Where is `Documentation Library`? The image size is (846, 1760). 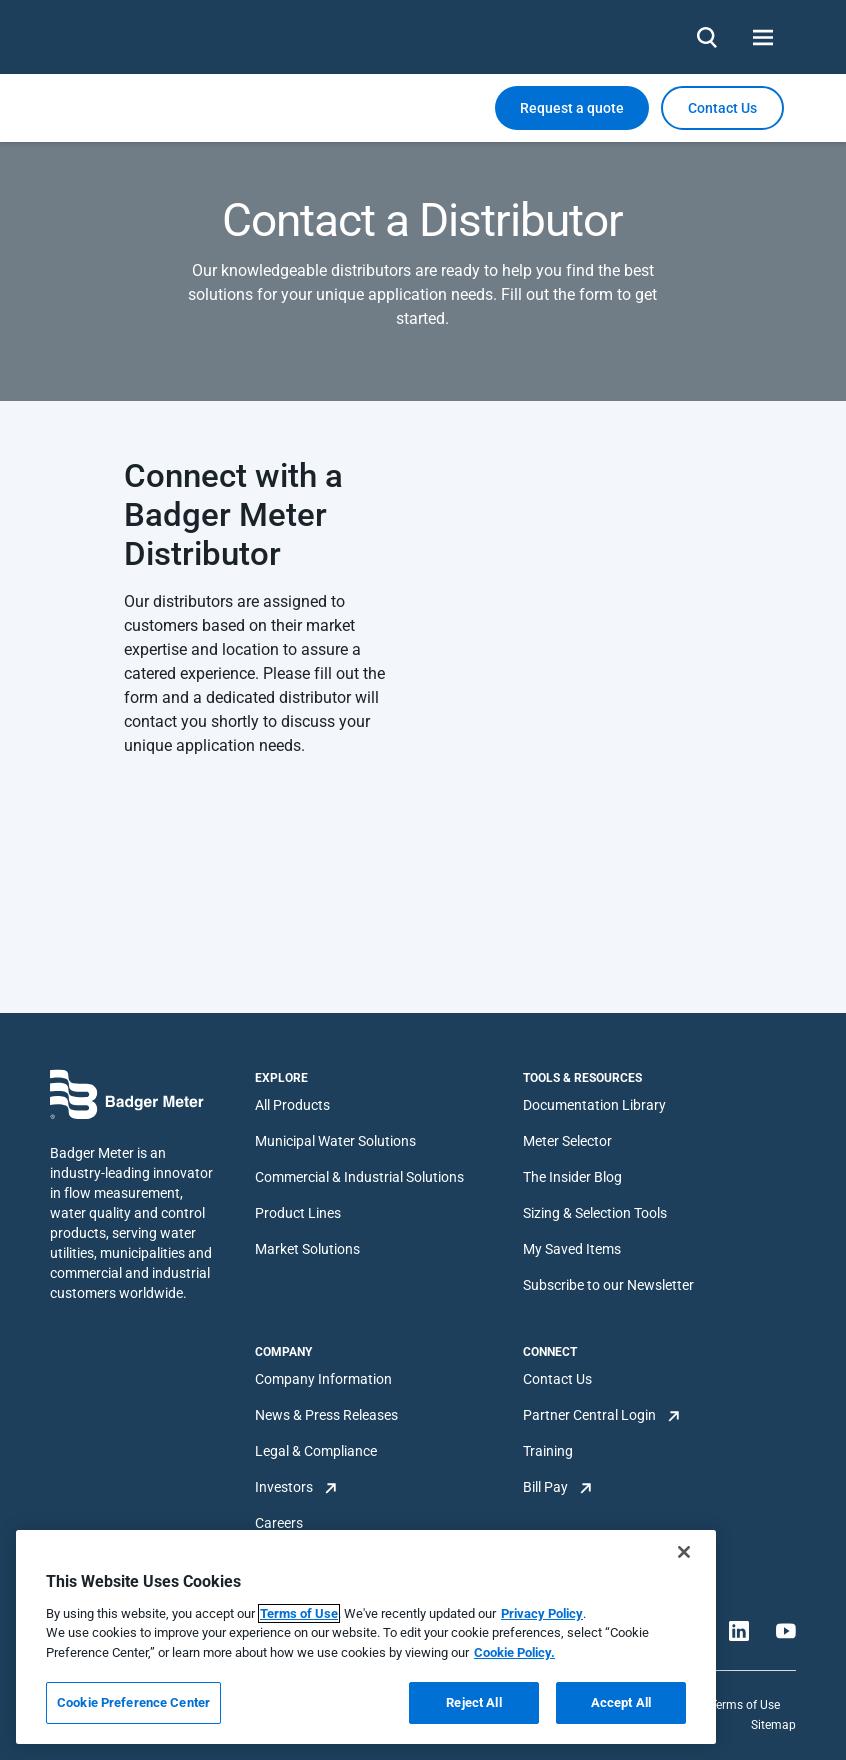 Documentation Library is located at coordinates (594, 1105).